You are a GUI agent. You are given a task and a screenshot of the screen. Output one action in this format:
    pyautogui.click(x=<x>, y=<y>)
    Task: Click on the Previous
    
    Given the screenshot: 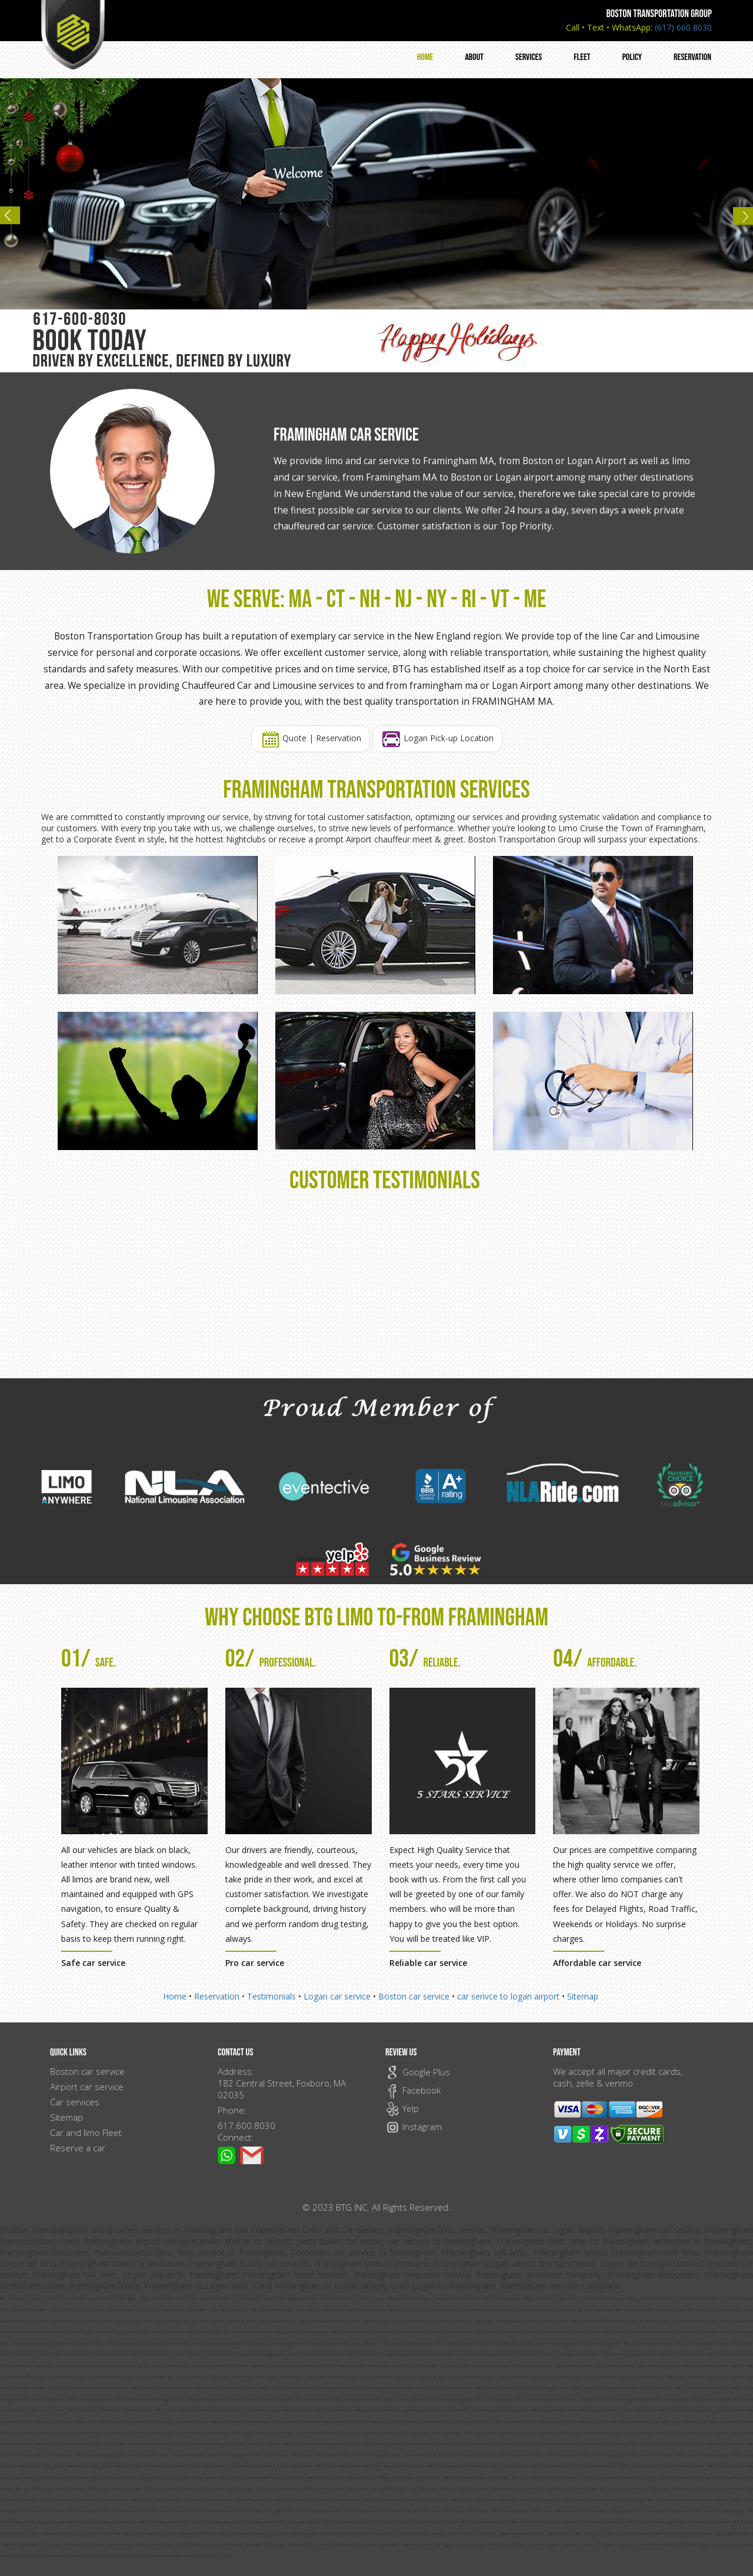 What is the action you would take?
    pyautogui.click(x=15, y=220)
    